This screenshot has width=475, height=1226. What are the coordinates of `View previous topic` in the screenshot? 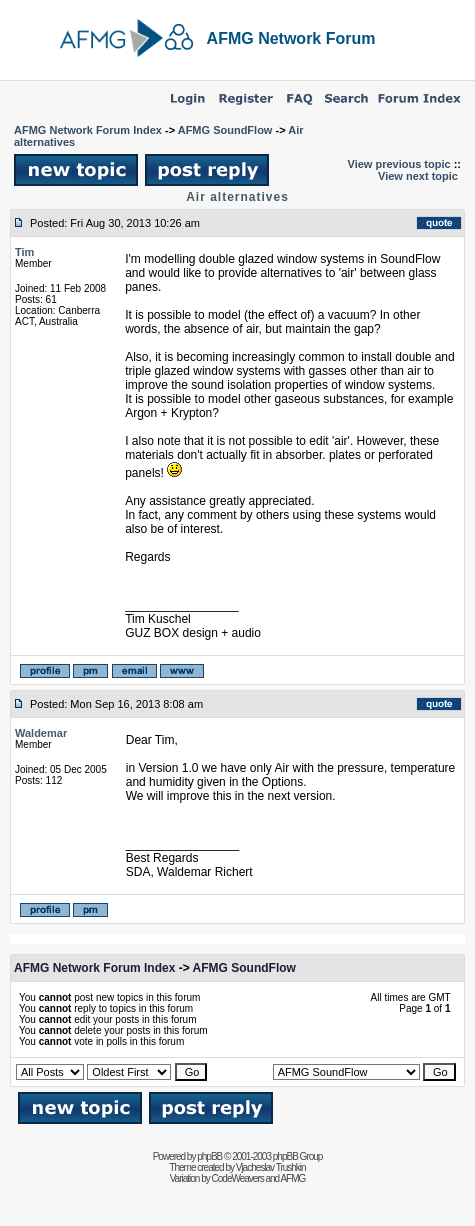 It's located at (399, 164).